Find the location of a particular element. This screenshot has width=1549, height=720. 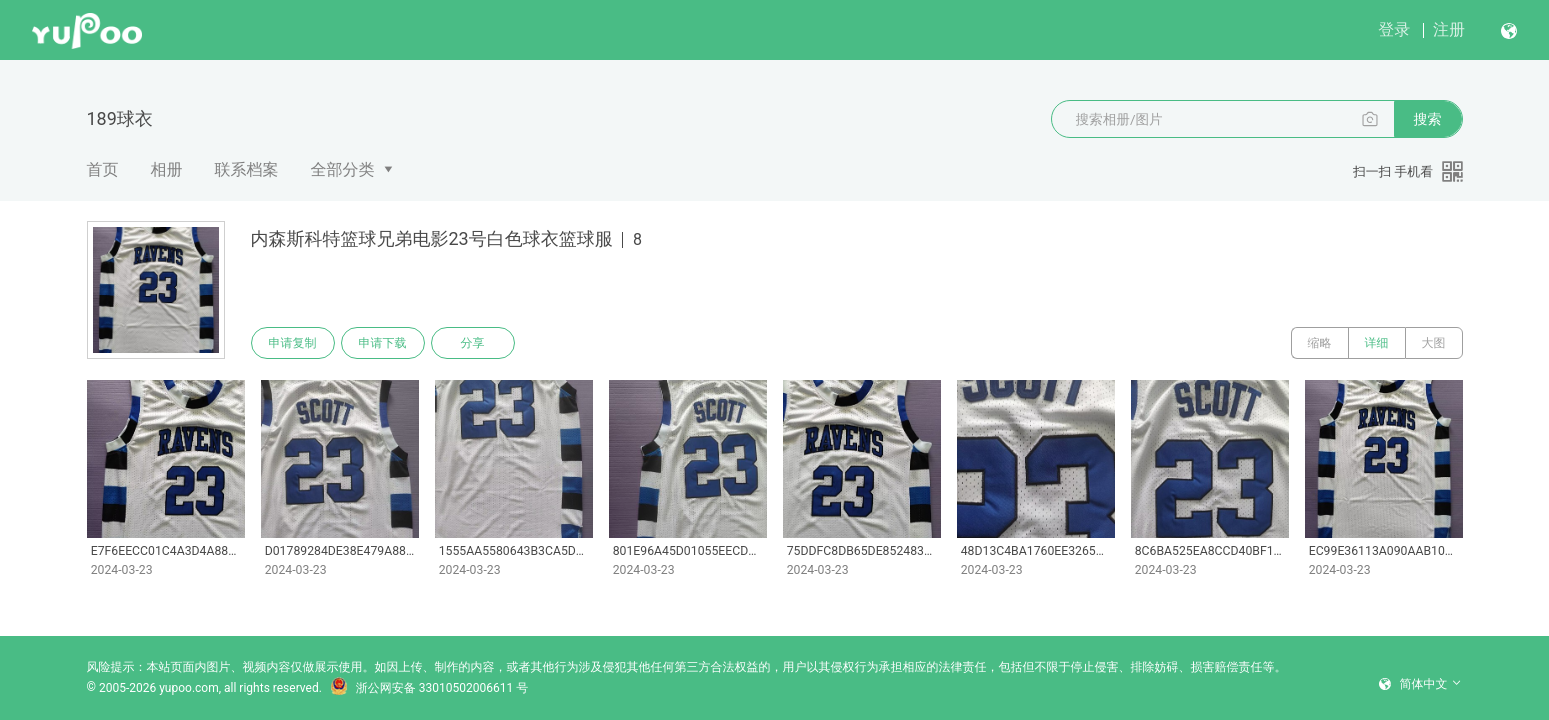

申请复制 is located at coordinates (293, 343).